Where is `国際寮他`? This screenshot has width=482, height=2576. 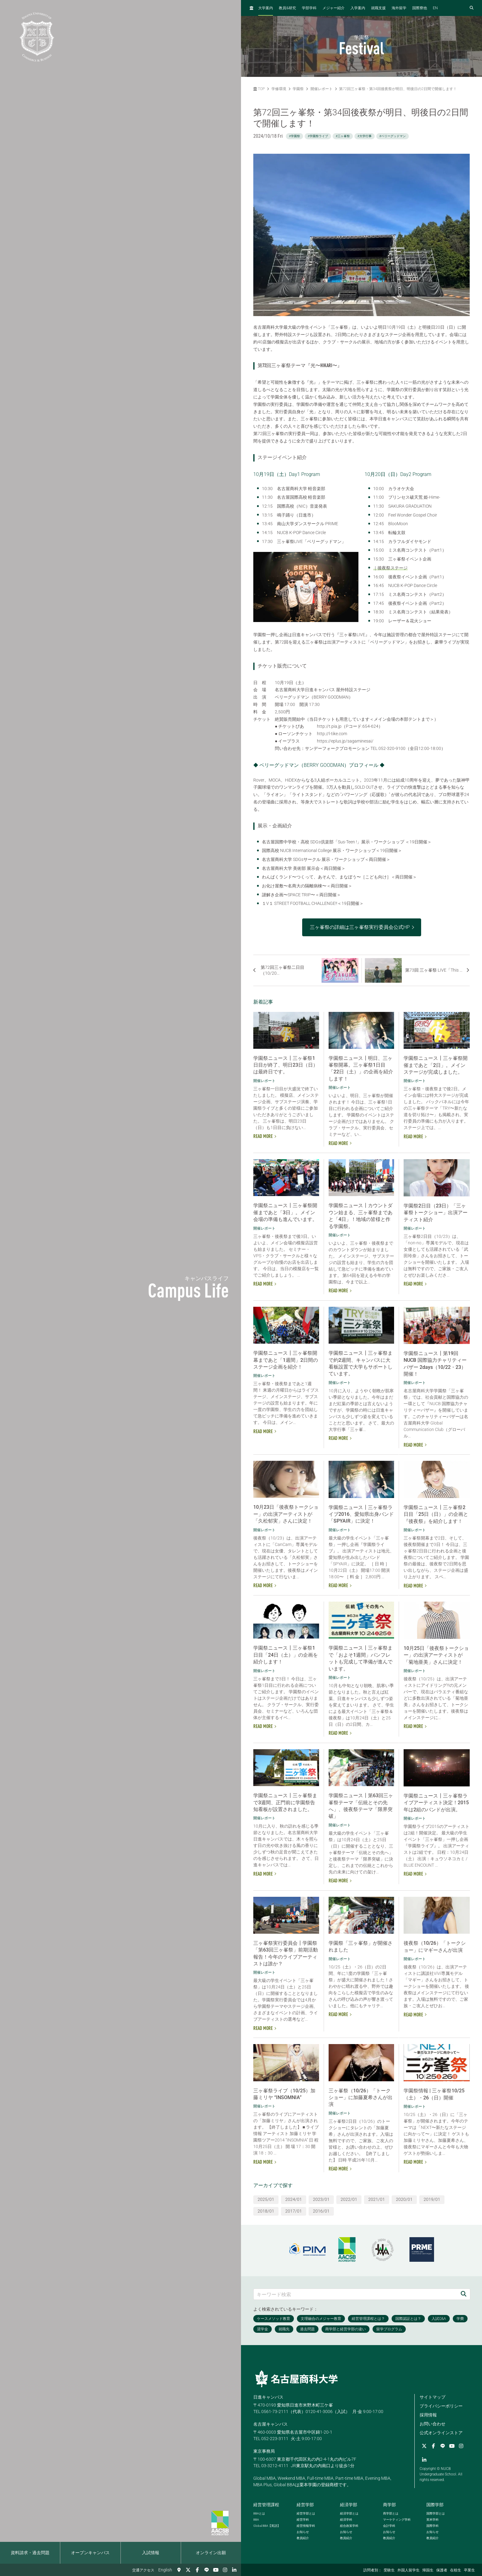 国際寮他 is located at coordinates (419, 8).